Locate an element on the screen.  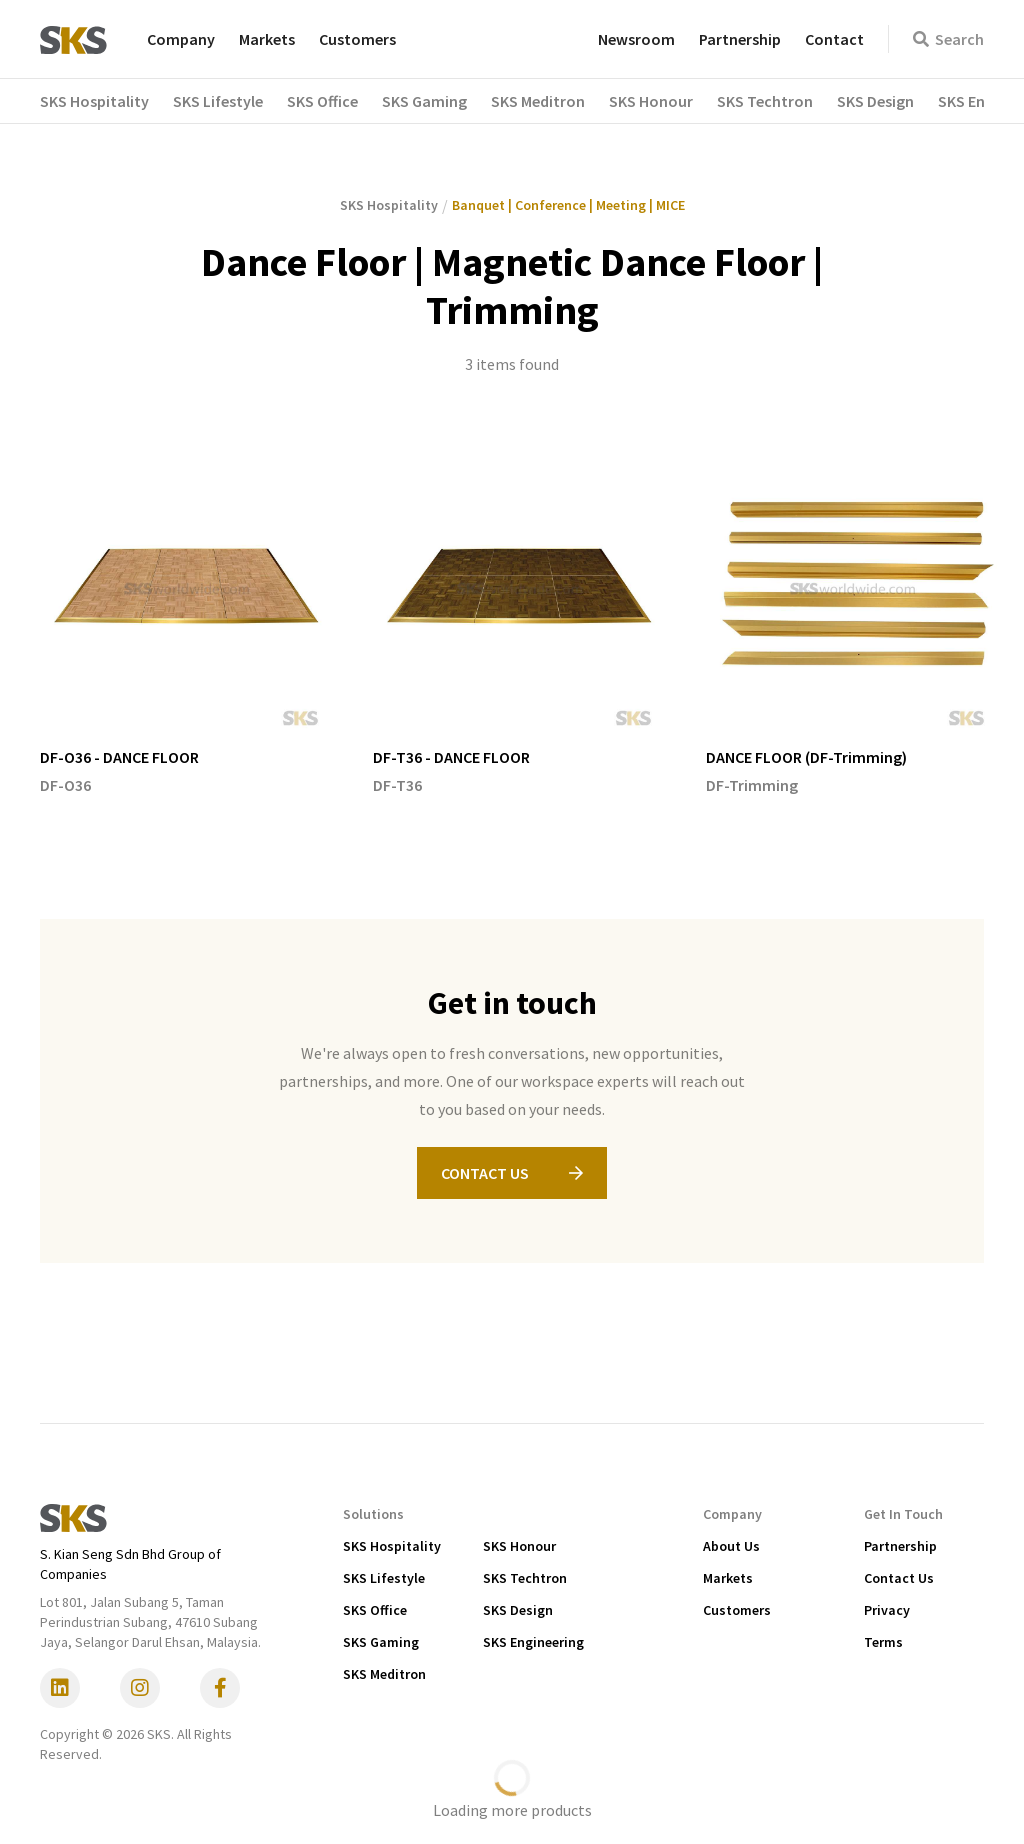
Search is located at coordinates (948, 39).